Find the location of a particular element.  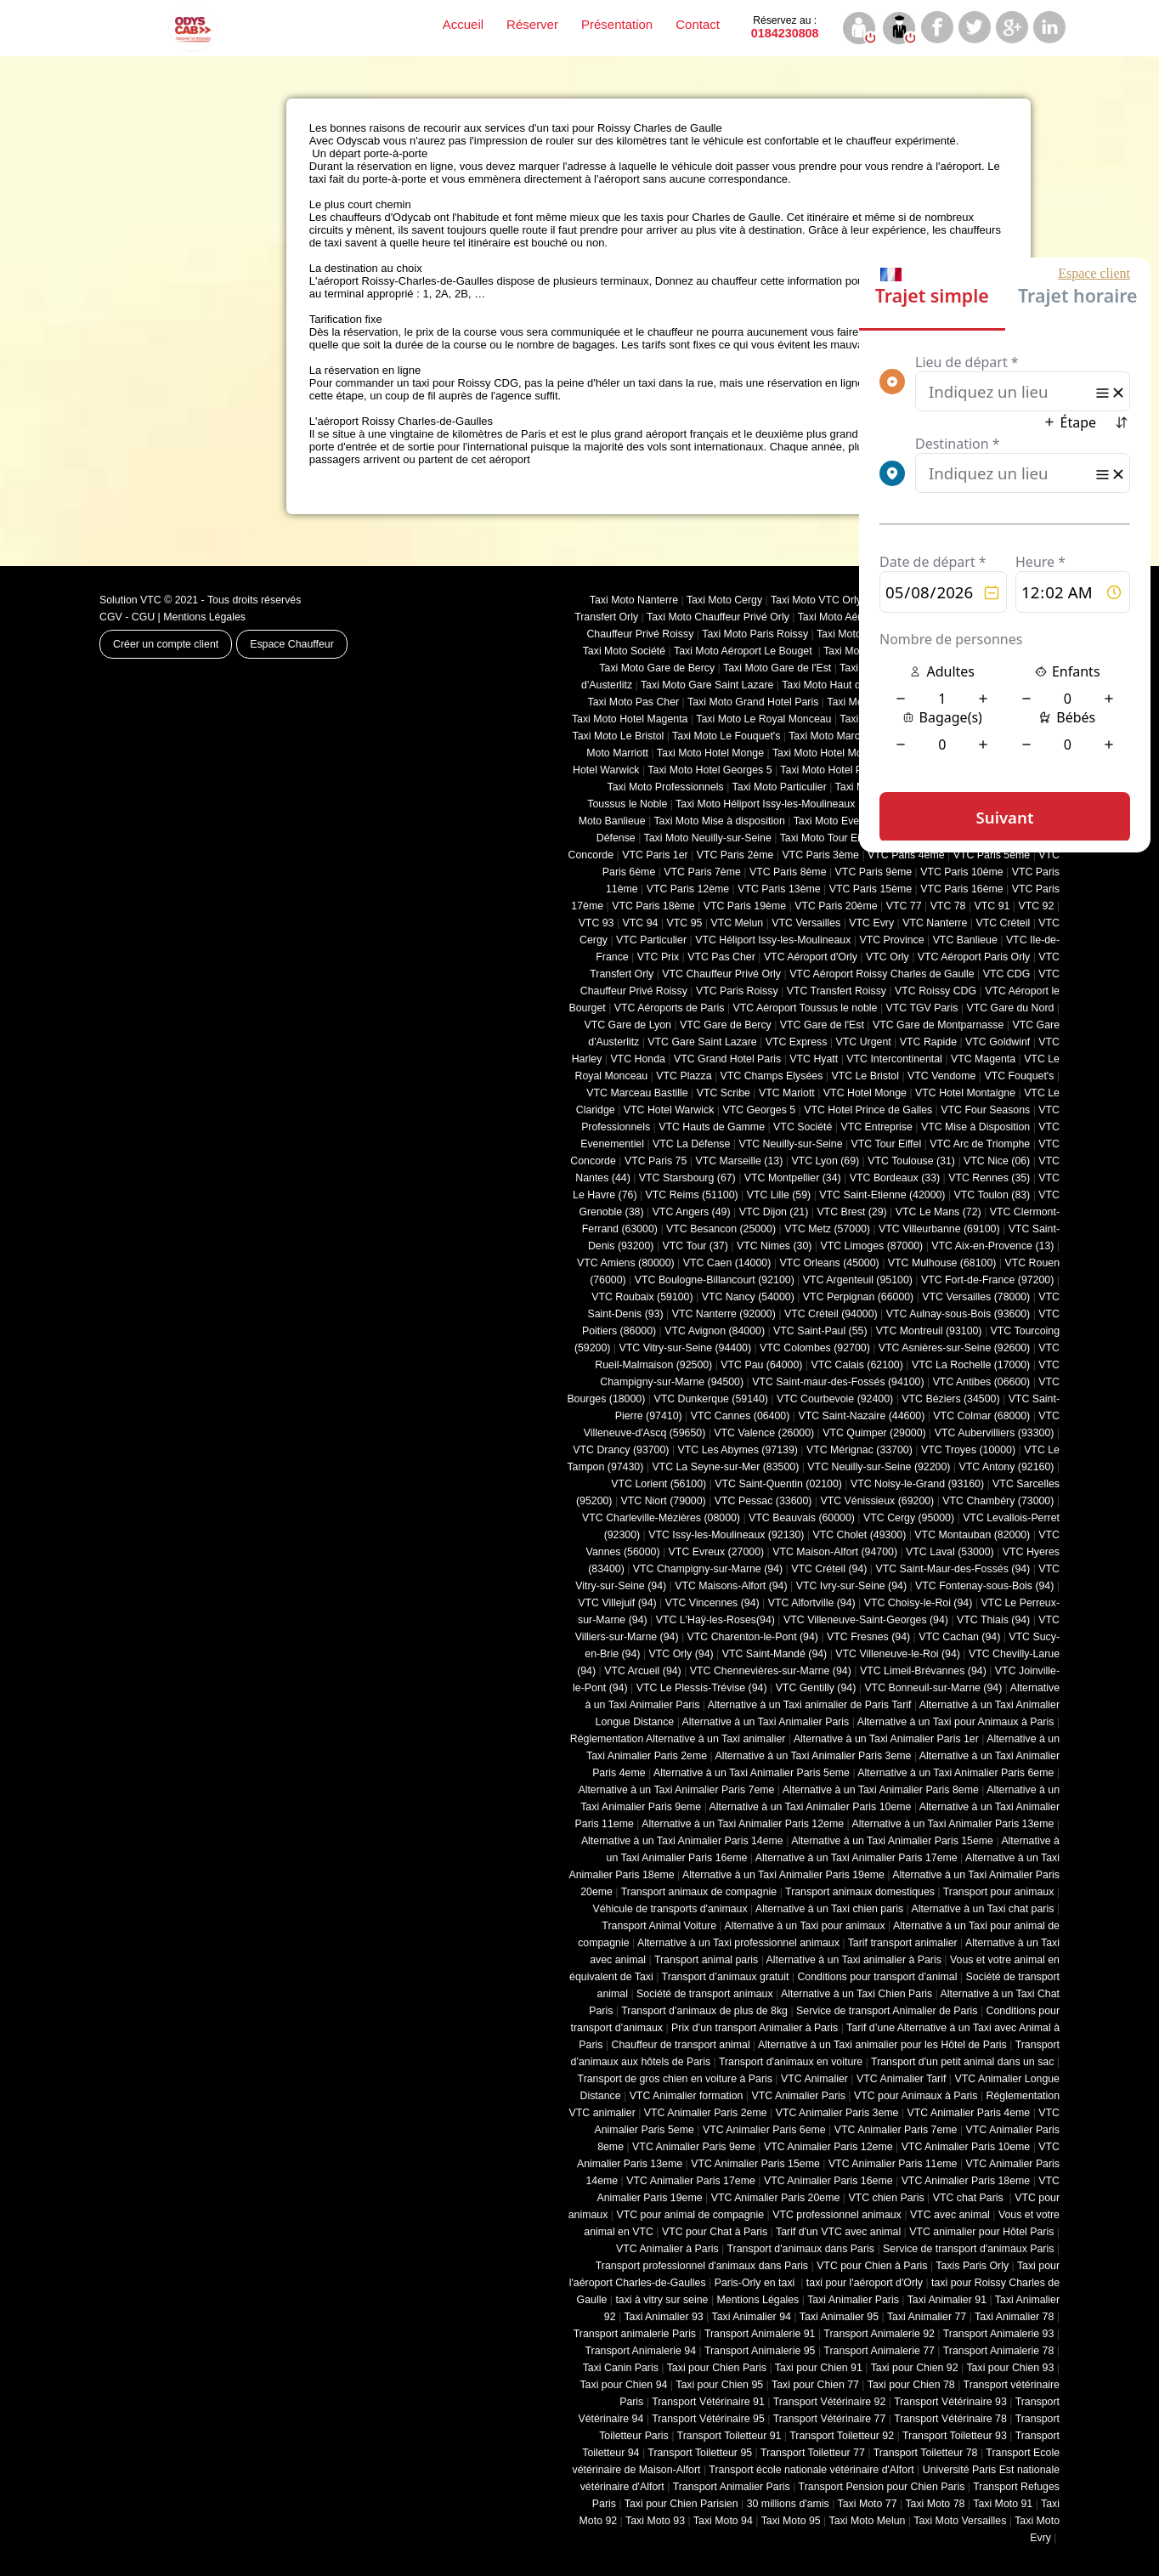

VTC Mulhouse (68100) is located at coordinates (942, 1263).